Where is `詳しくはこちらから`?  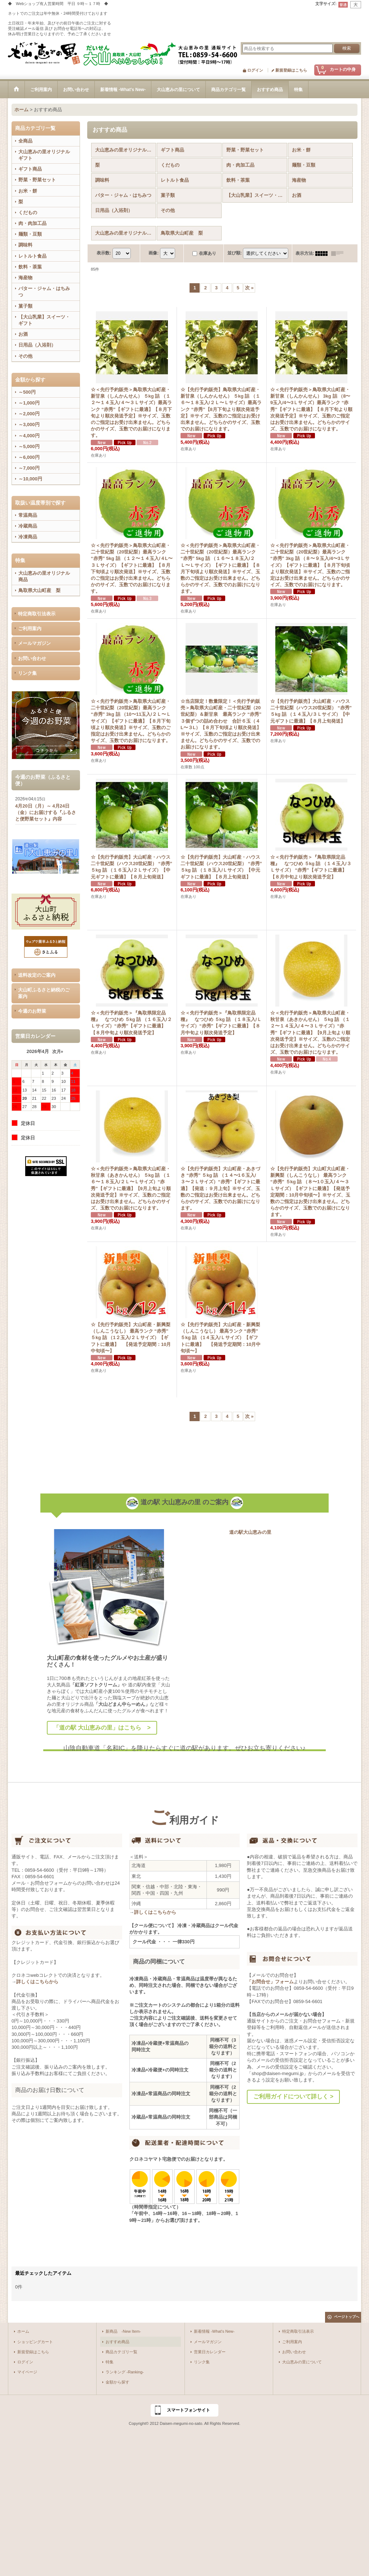
詳しくはこちらから is located at coordinates (37, 1981).